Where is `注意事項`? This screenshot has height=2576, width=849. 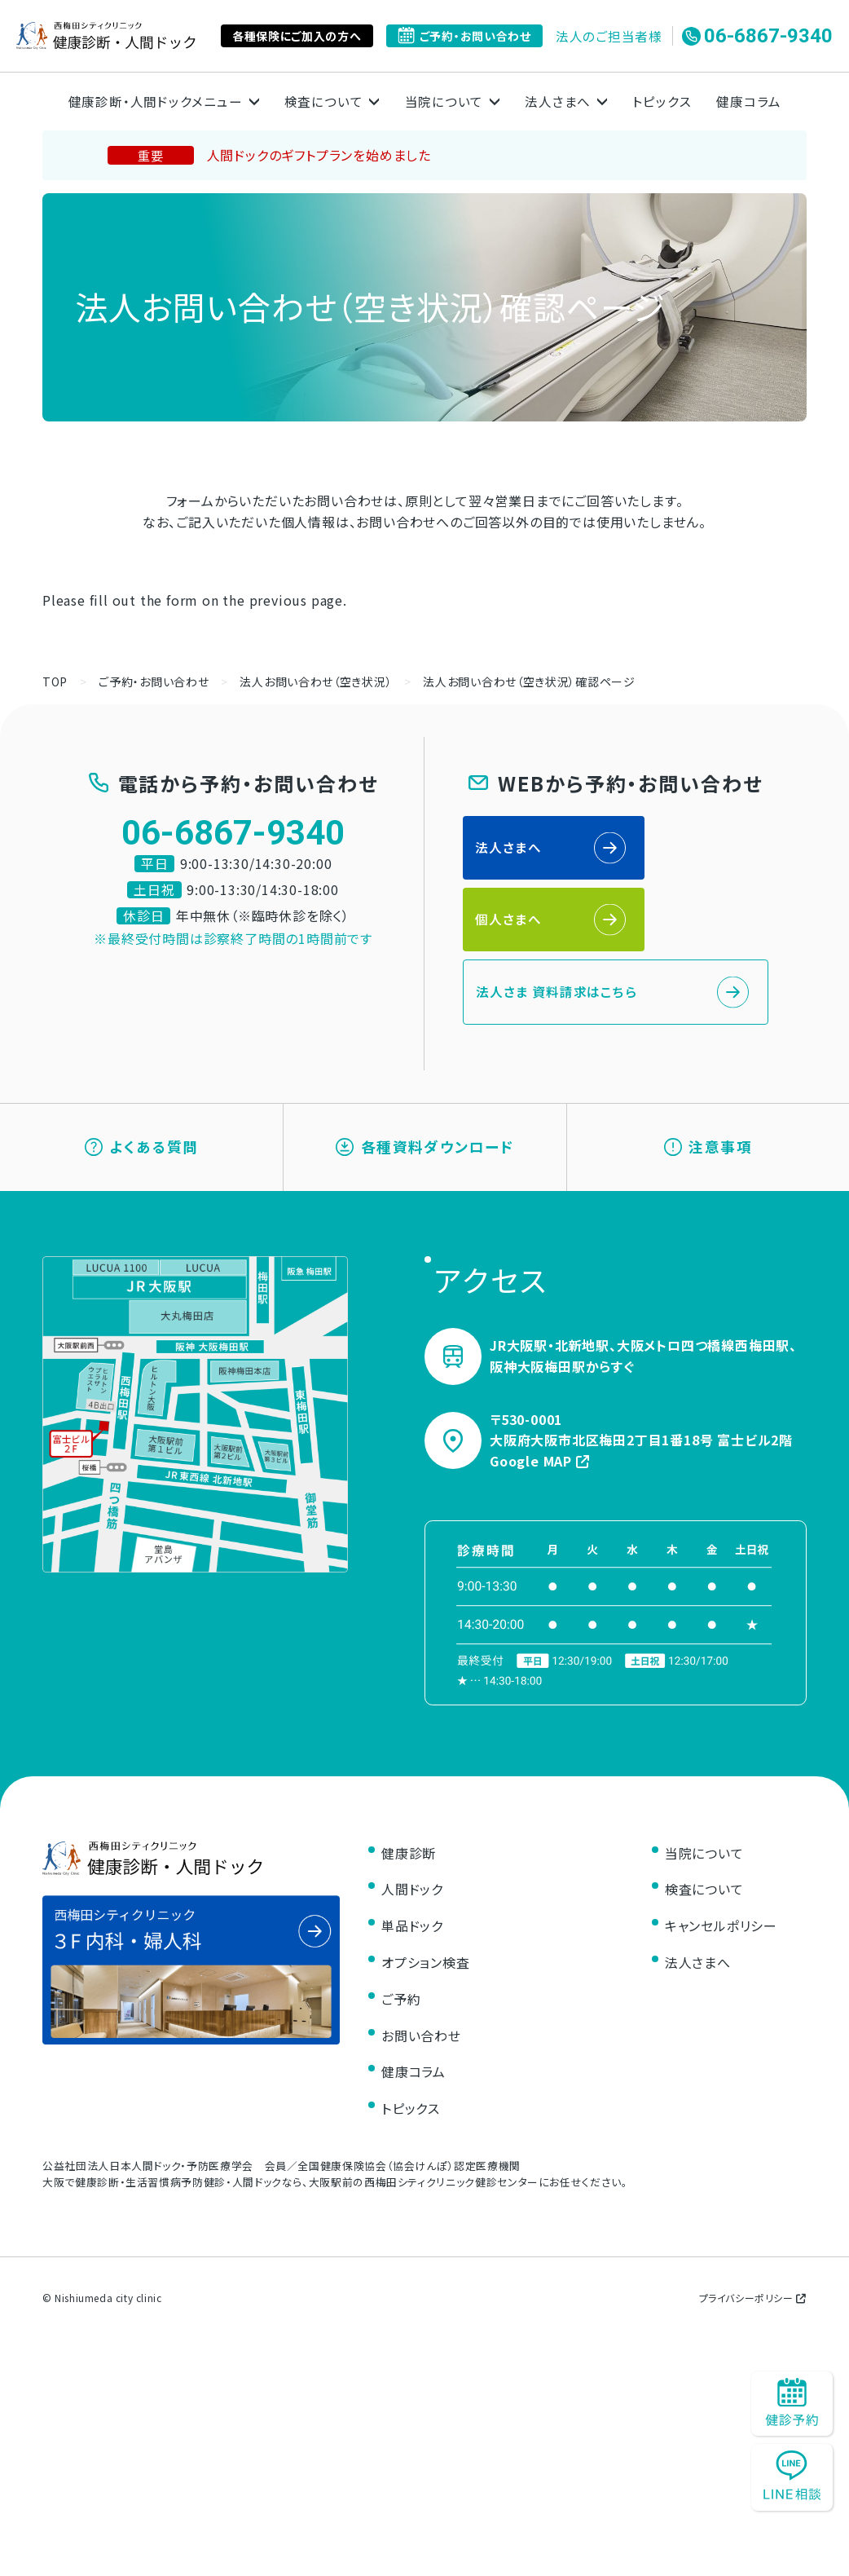 注意事項 is located at coordinates (707, 1084).